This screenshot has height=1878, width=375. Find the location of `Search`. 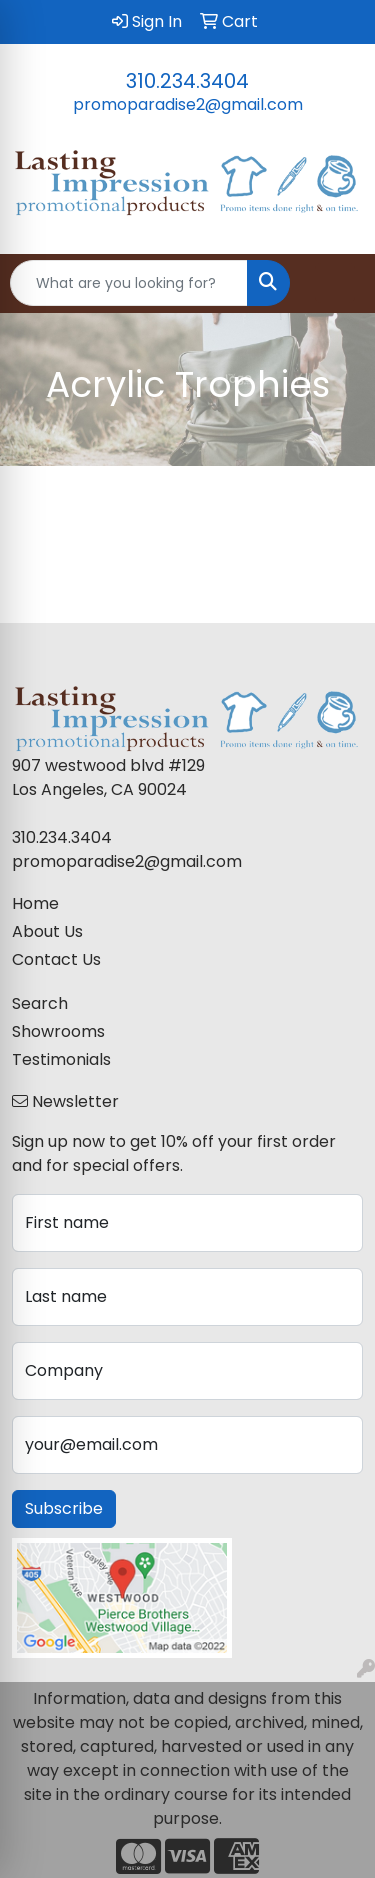

Search is located at coordinates (40, 1003).